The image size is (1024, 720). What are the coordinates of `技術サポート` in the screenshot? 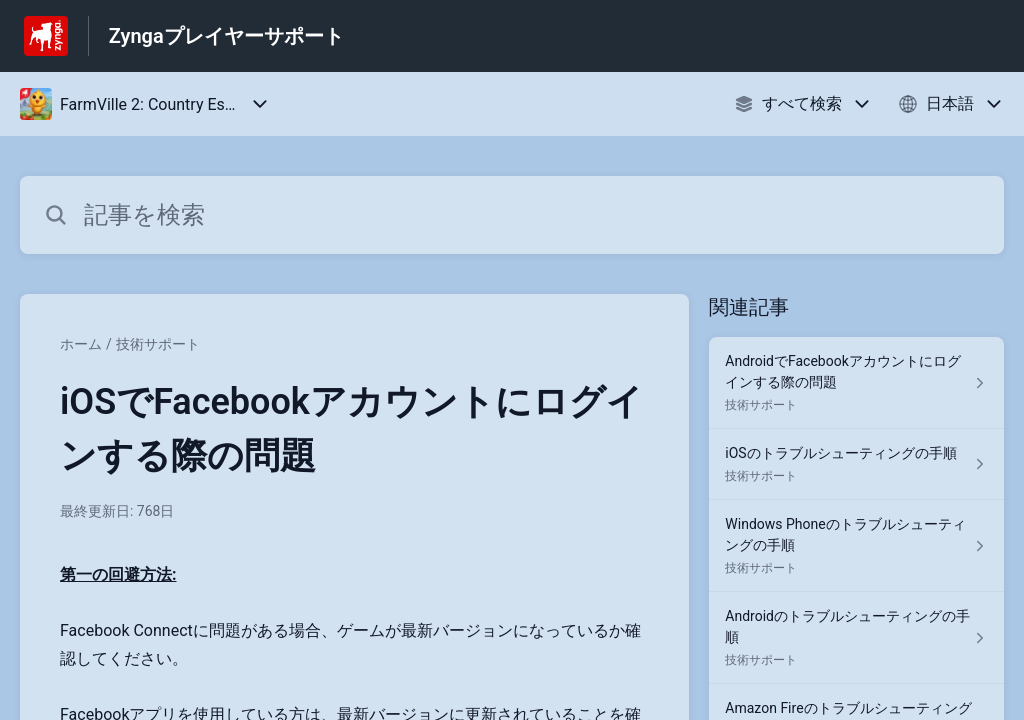 It's located at (158, 344).